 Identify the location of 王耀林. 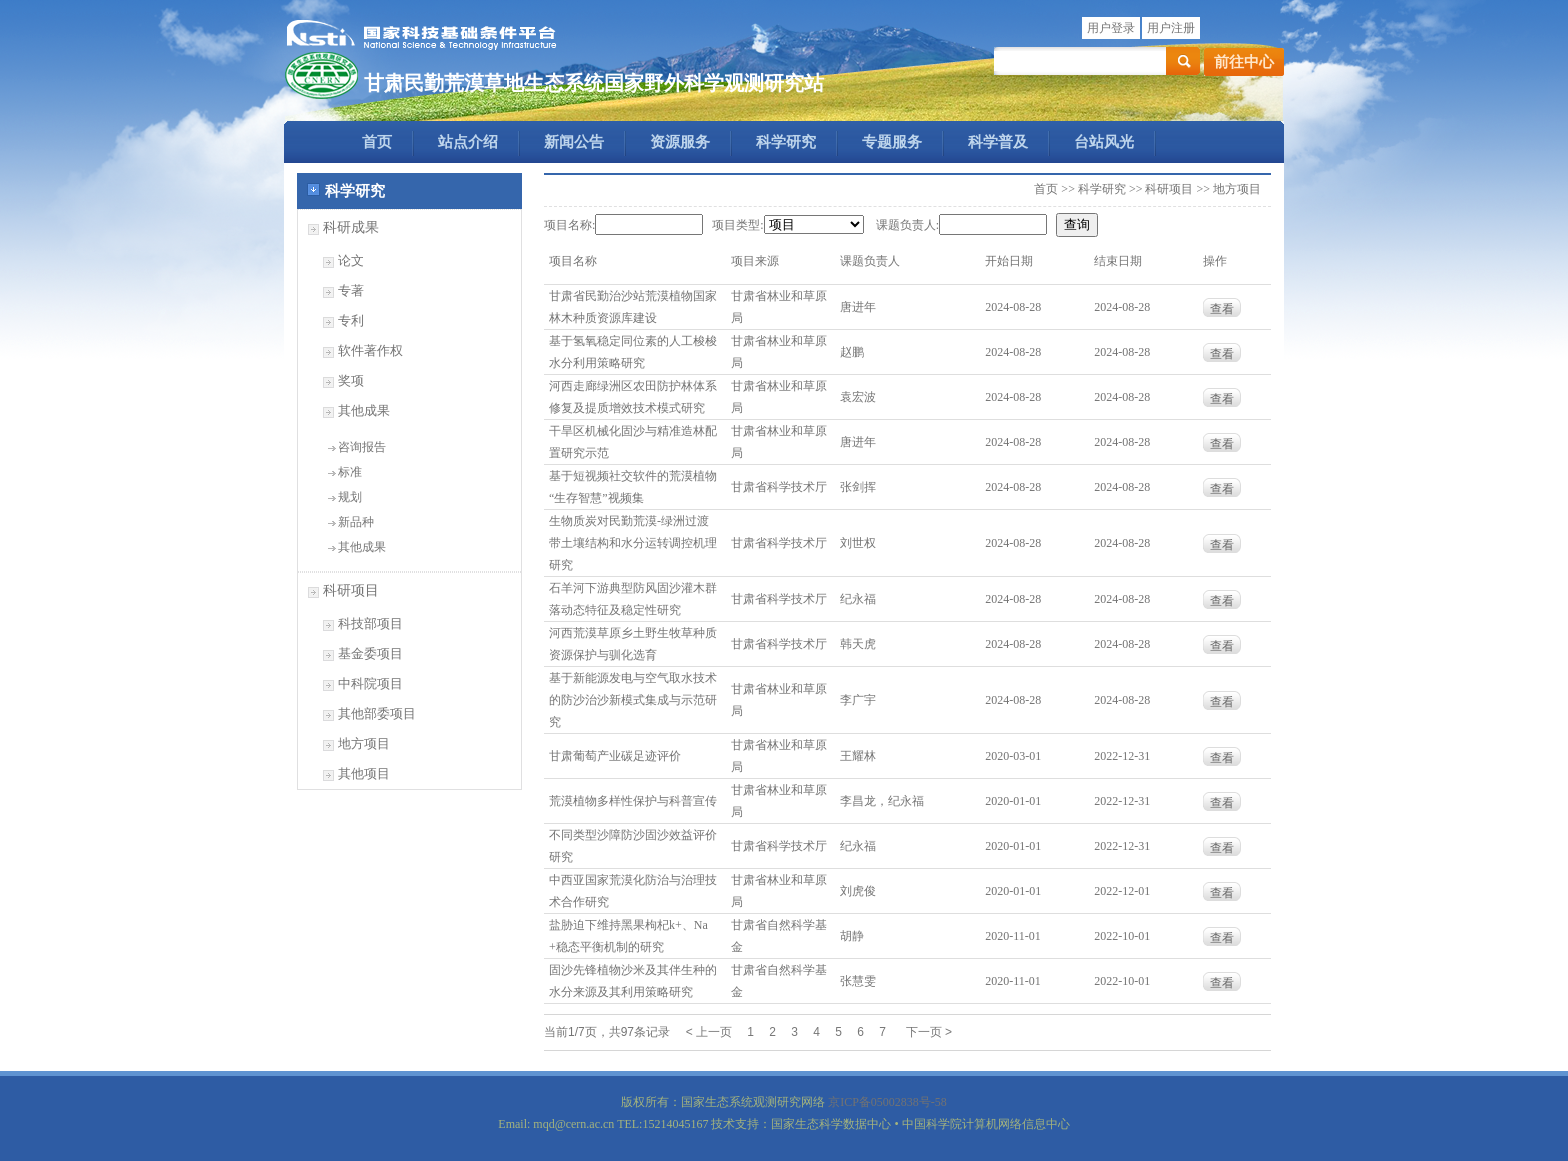
(858, 756).